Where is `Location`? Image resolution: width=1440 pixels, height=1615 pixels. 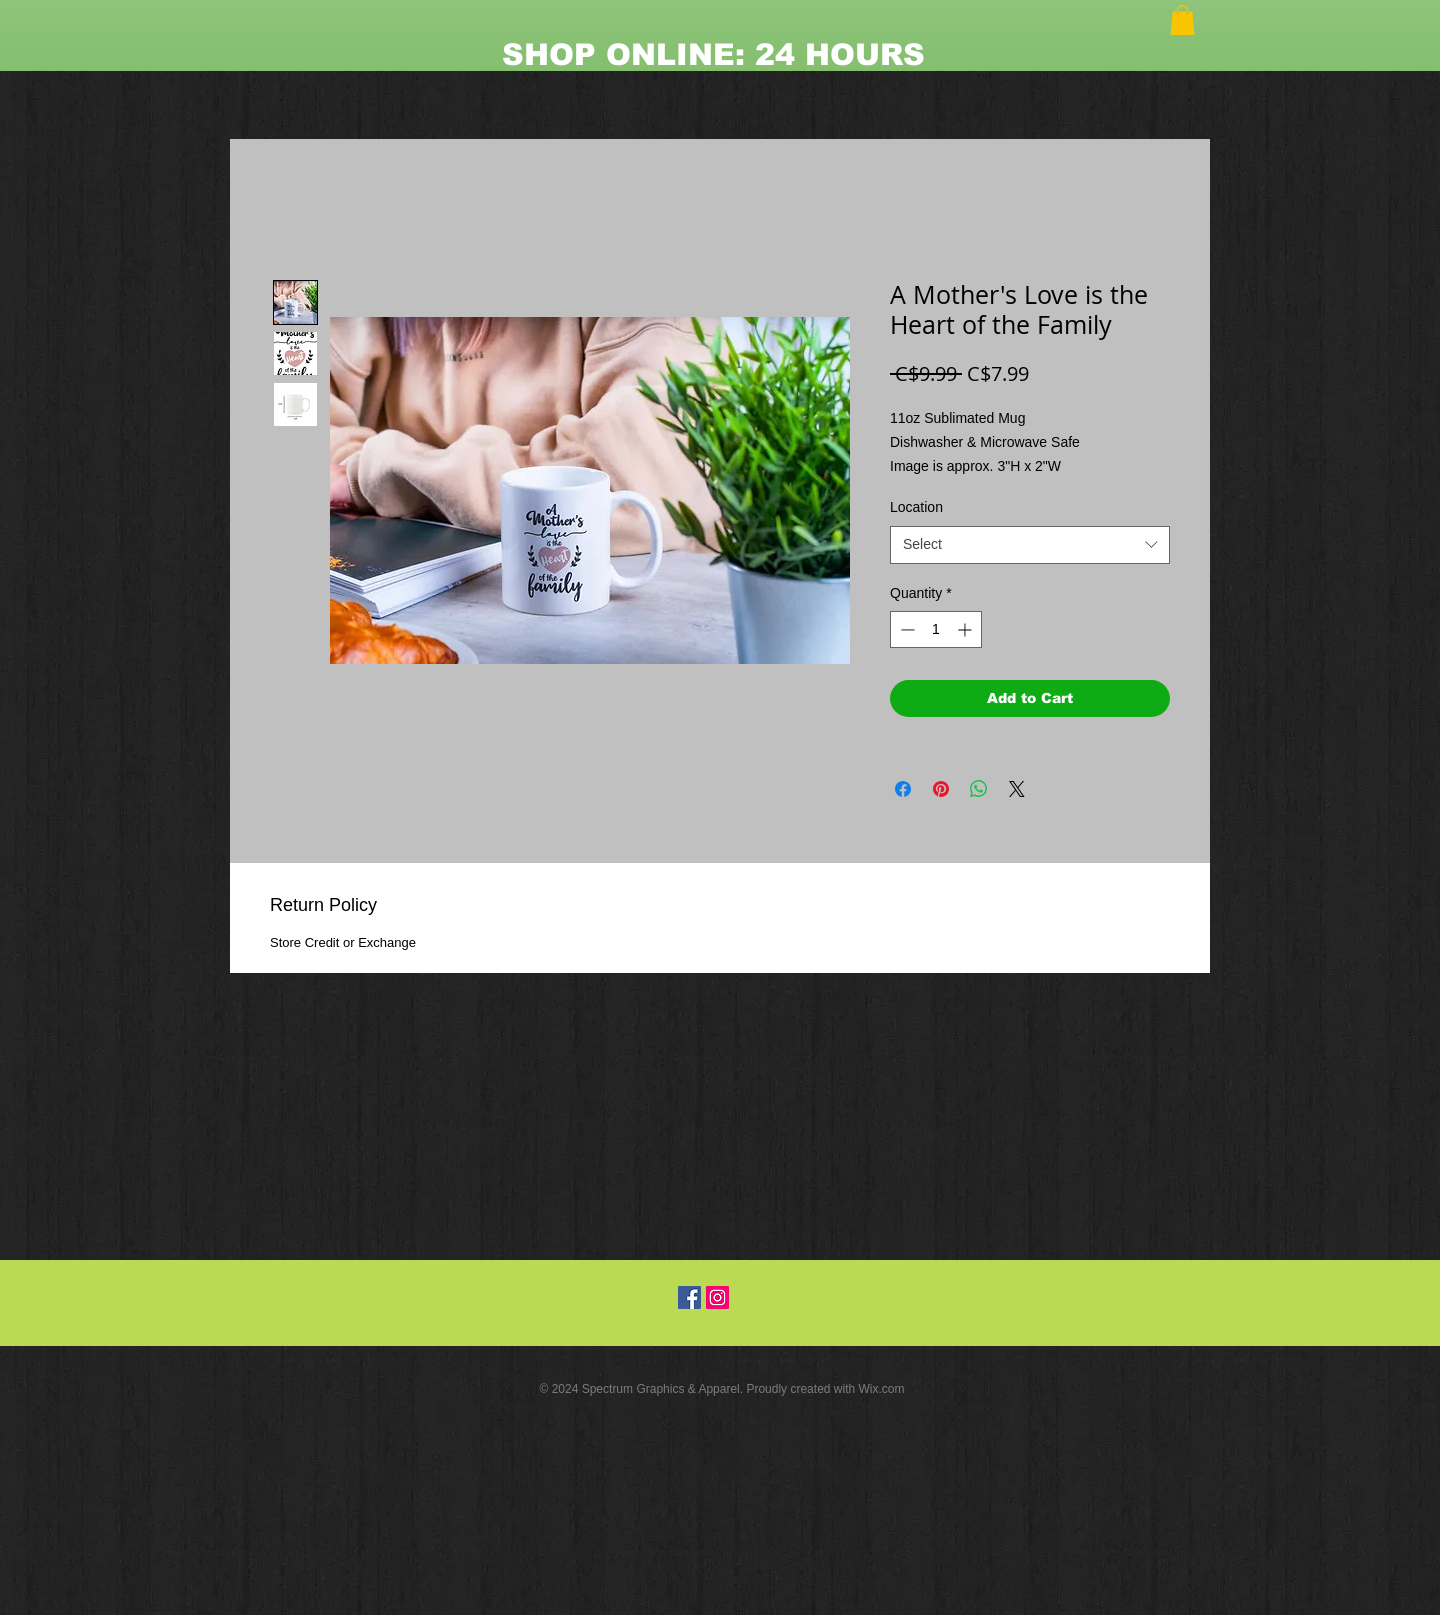 Location is located at coordinates (916, 507).